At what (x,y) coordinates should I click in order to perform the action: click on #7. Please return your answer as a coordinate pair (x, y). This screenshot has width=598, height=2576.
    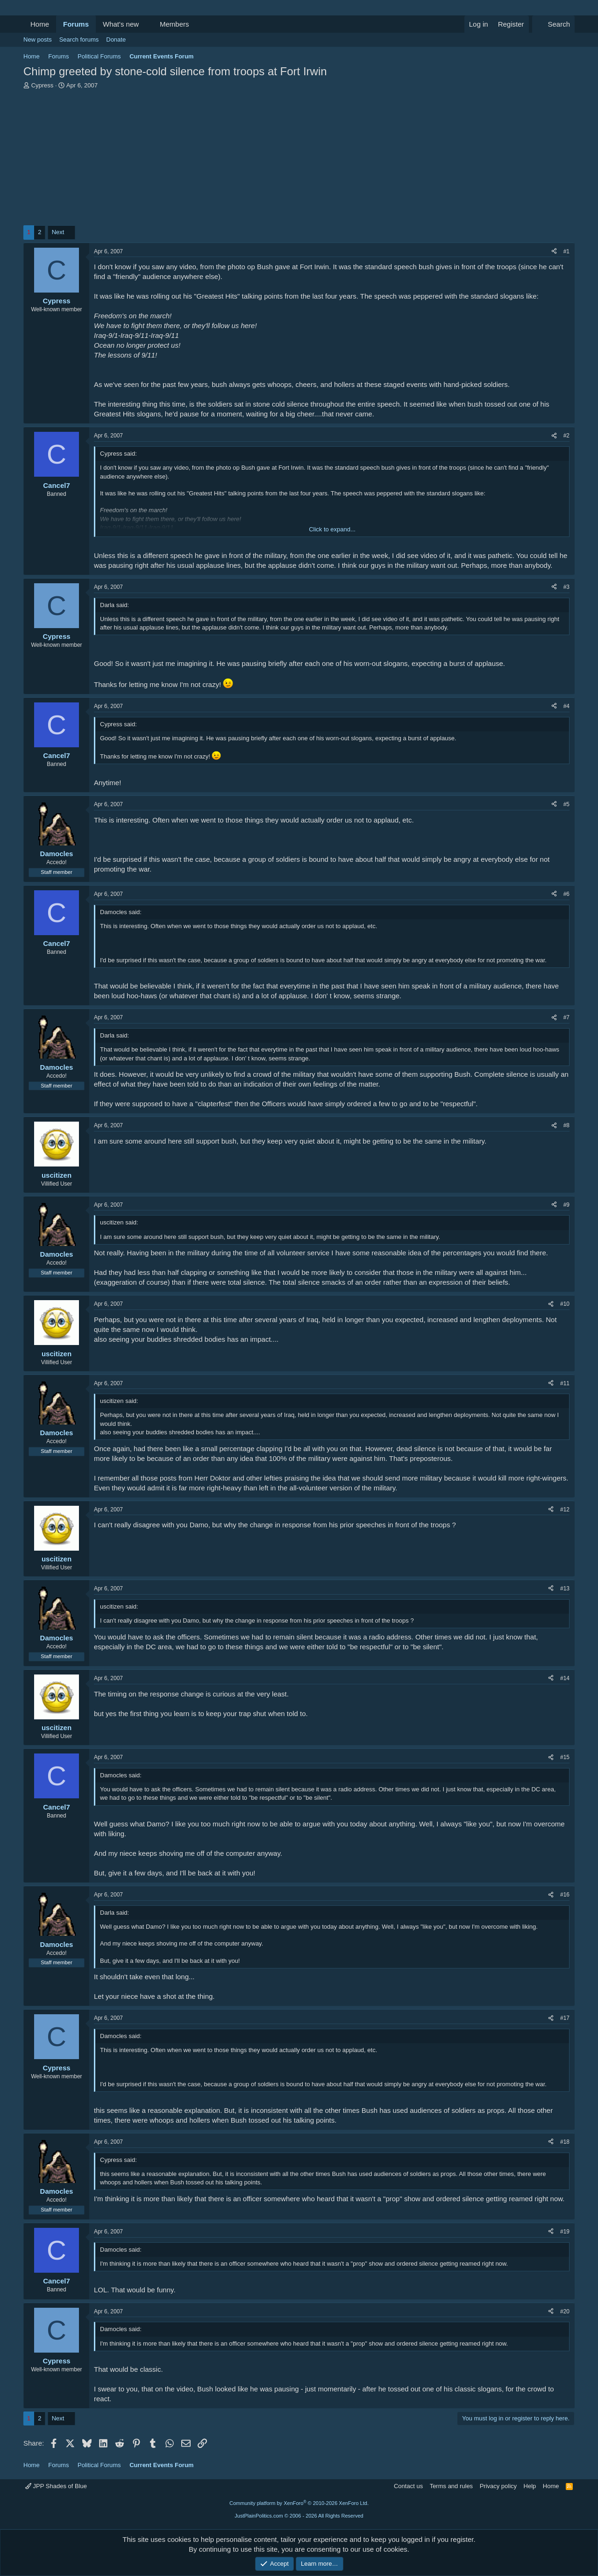
    Looking at the image, I should click on (566, 1017).